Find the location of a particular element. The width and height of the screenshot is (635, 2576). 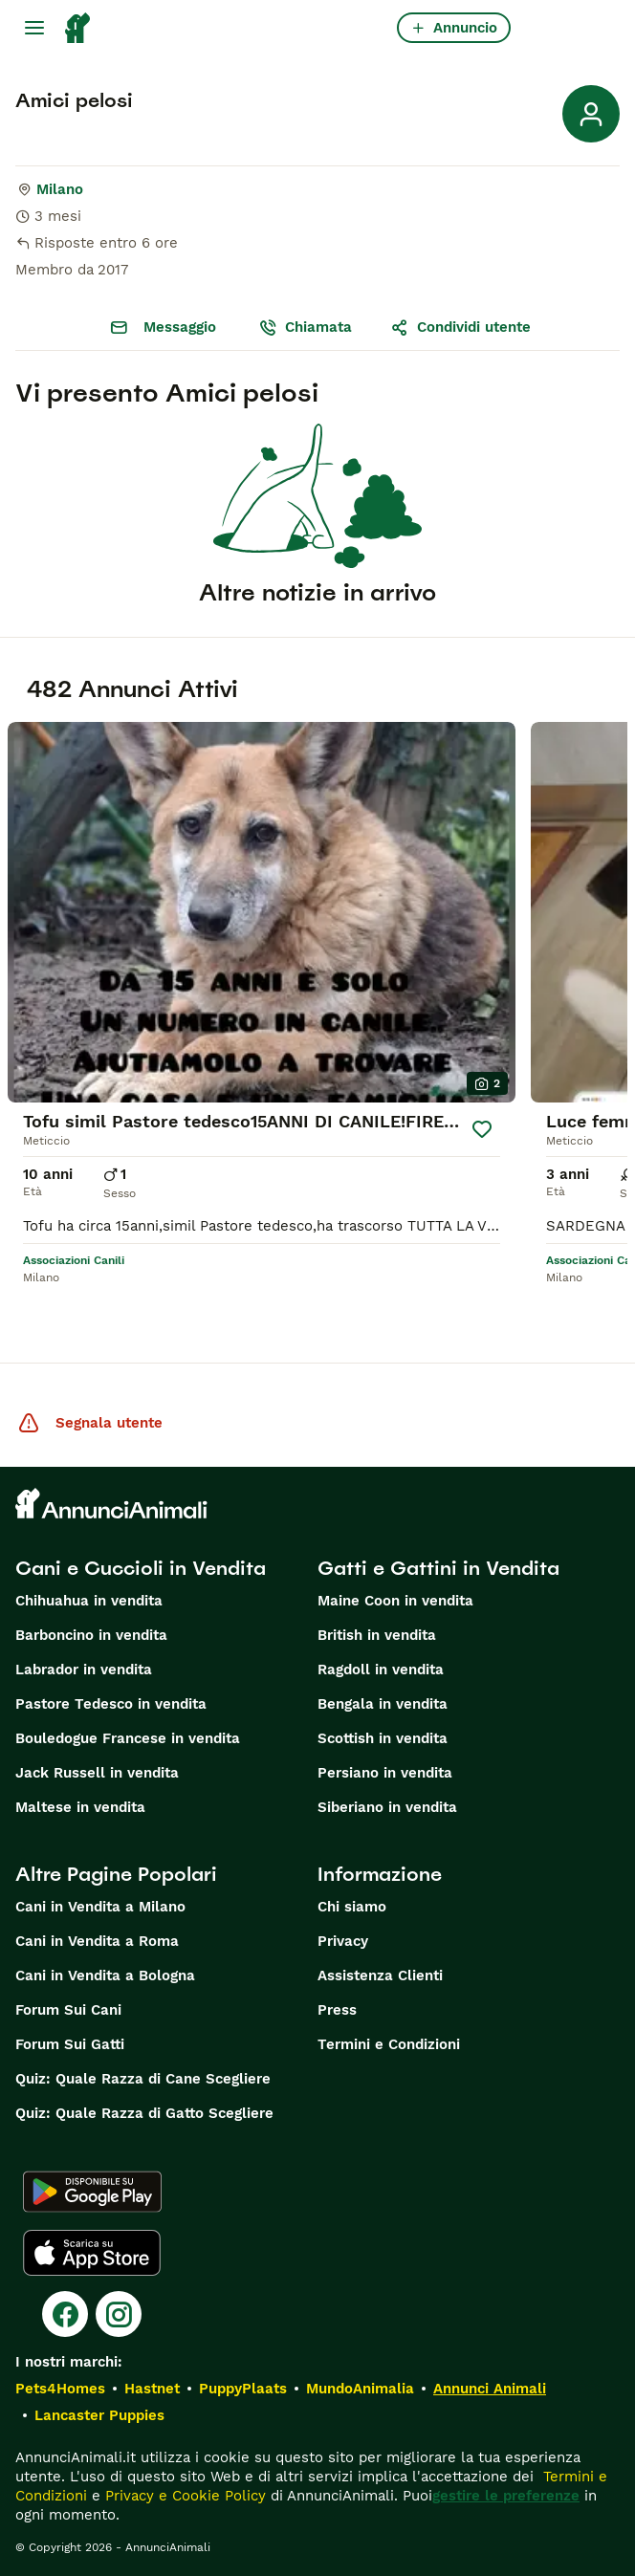

PuppyPlaats is located at coordinates (243, 2388).